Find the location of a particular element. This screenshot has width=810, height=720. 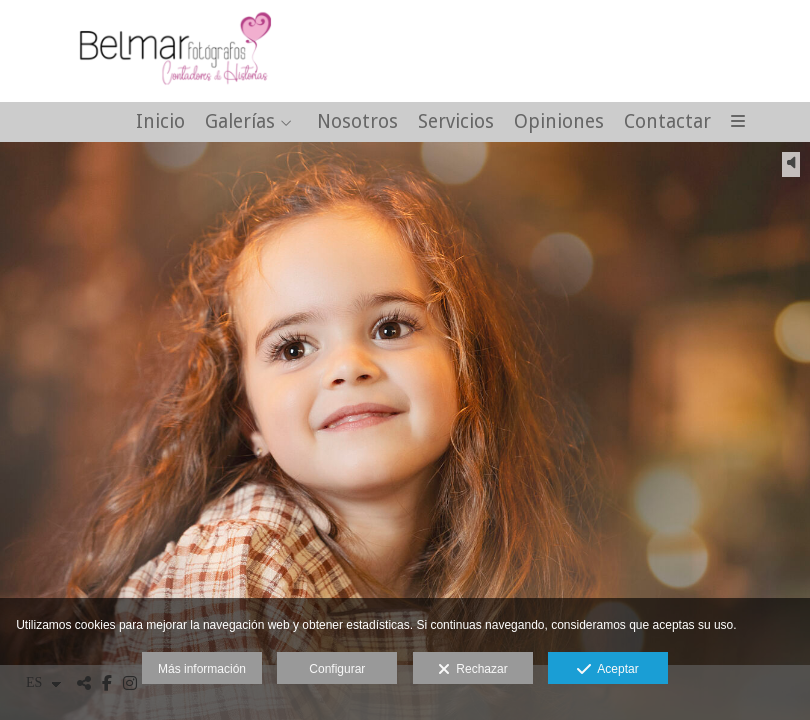

Opiniones is located at coordinates (559, 122).